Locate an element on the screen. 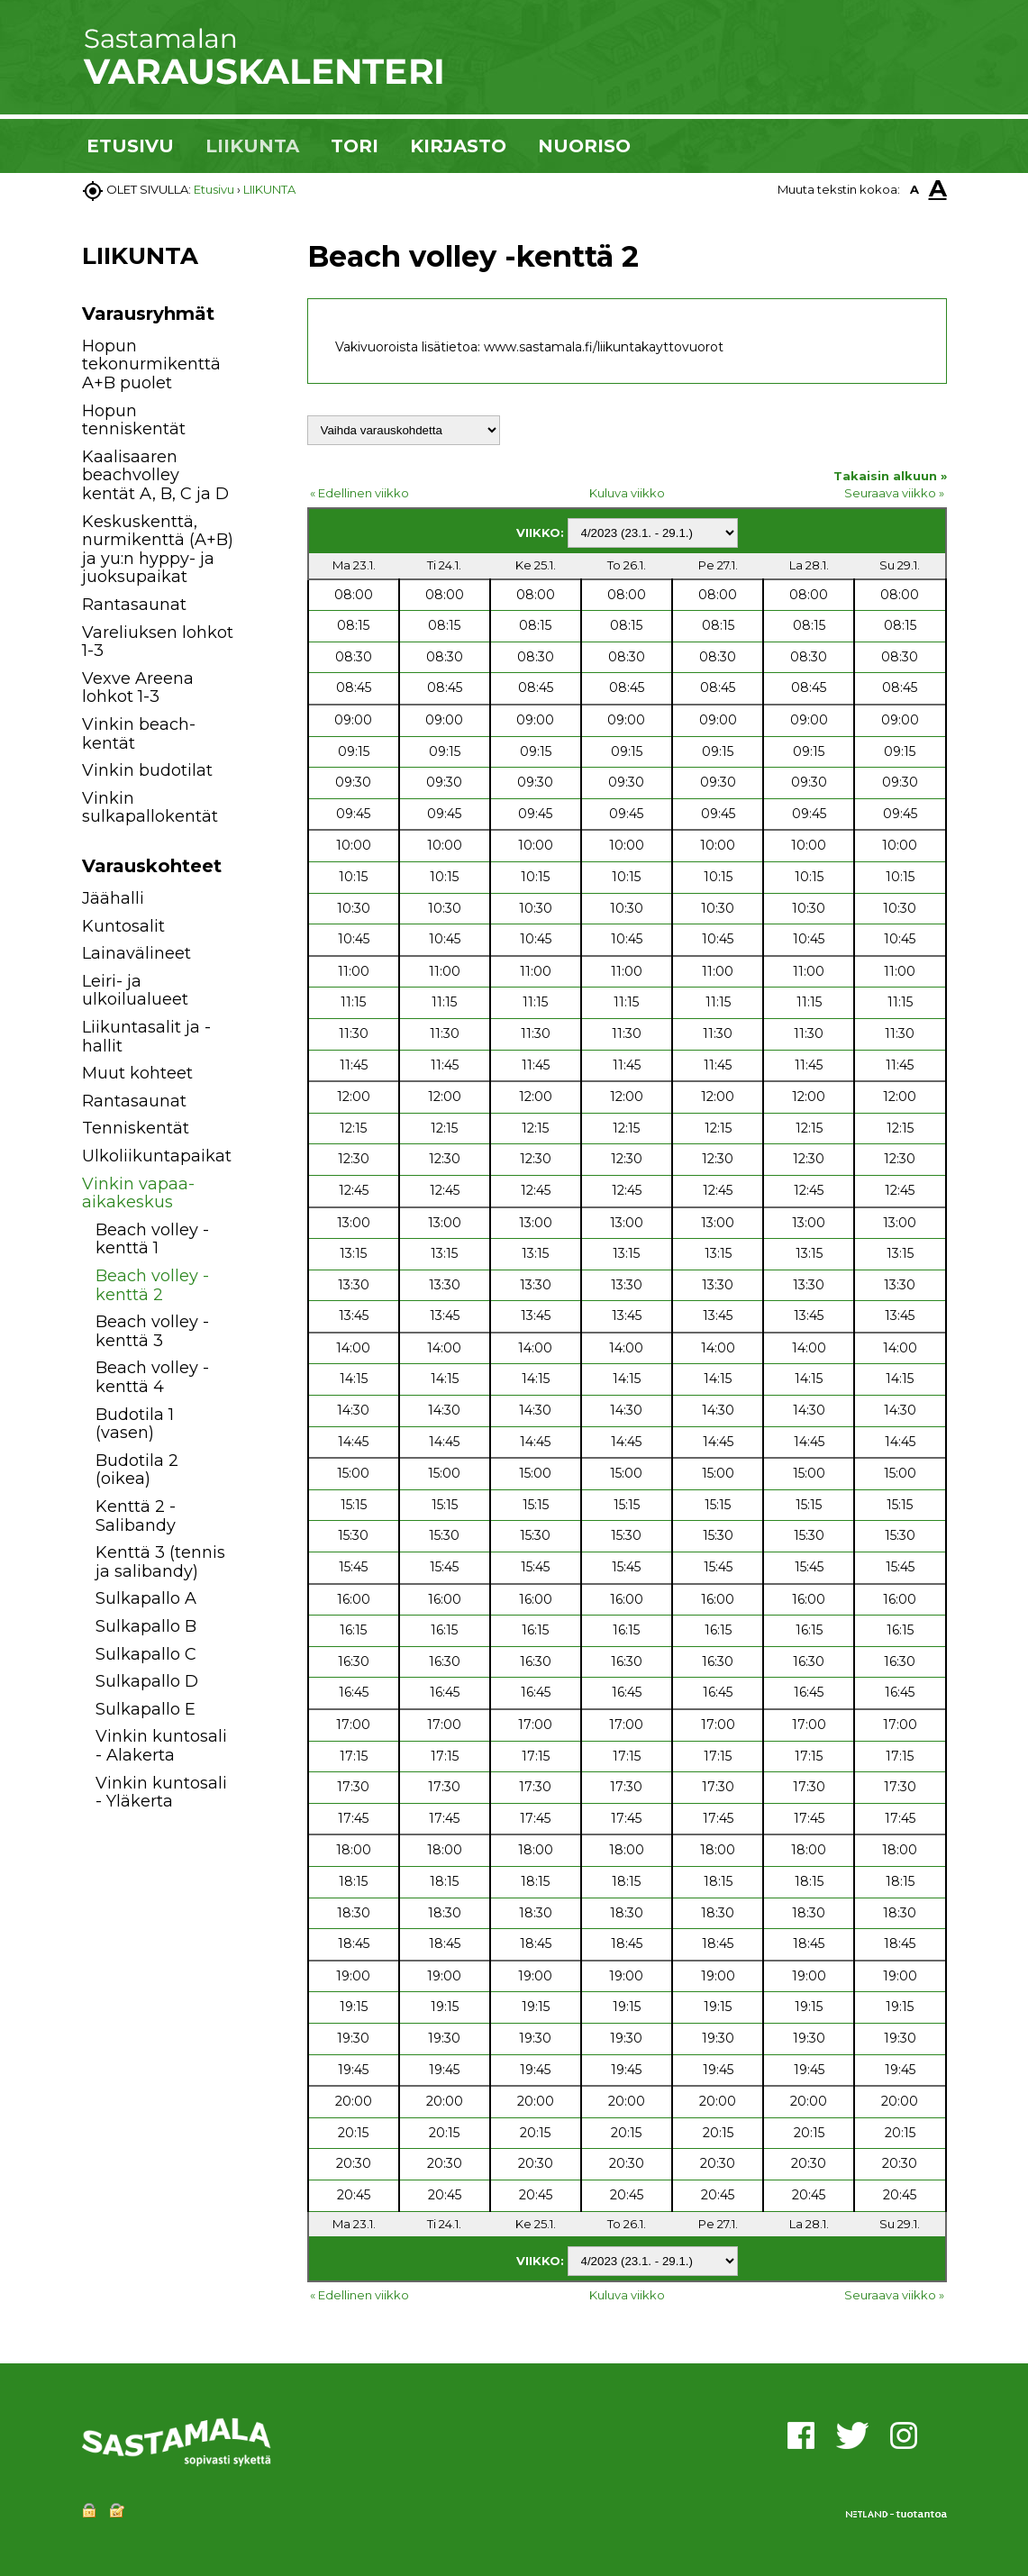 The width and height of the screenshot is (1028, 2576). TORI is located at coordinates (354, 146).